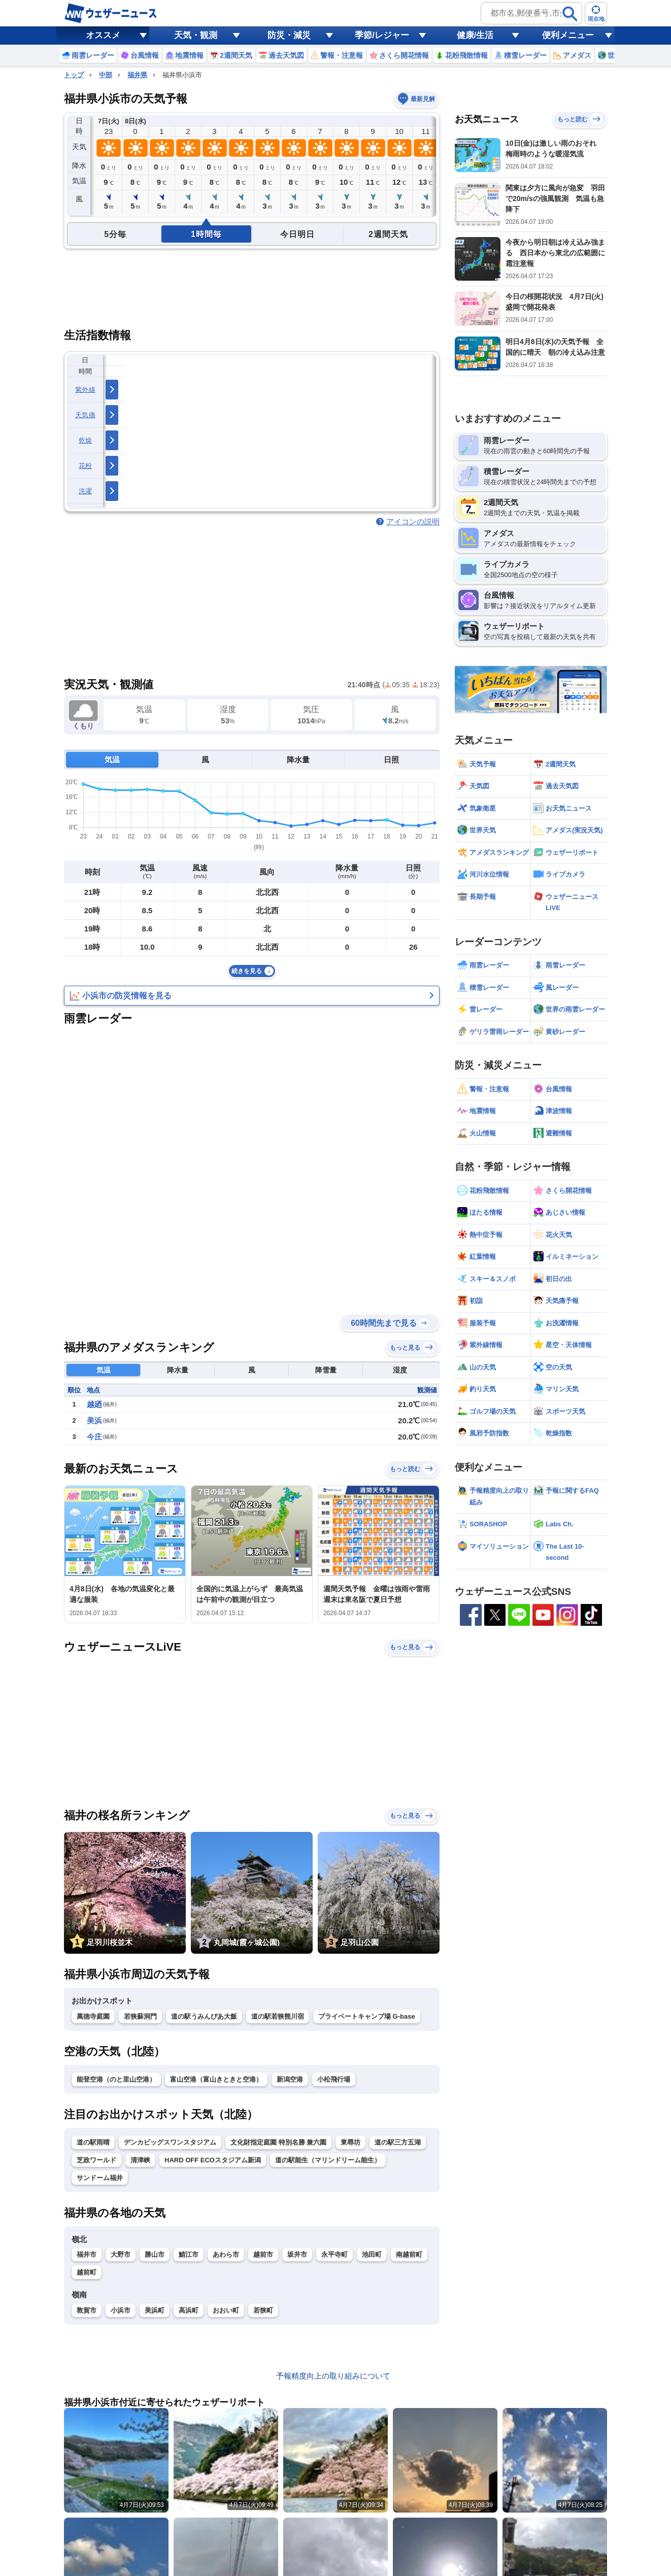 The height and width of the screenshot is (2576, 671). Describe the element at coordinates (154, 2254) in the screenshot. I see `勝山市` at that location.